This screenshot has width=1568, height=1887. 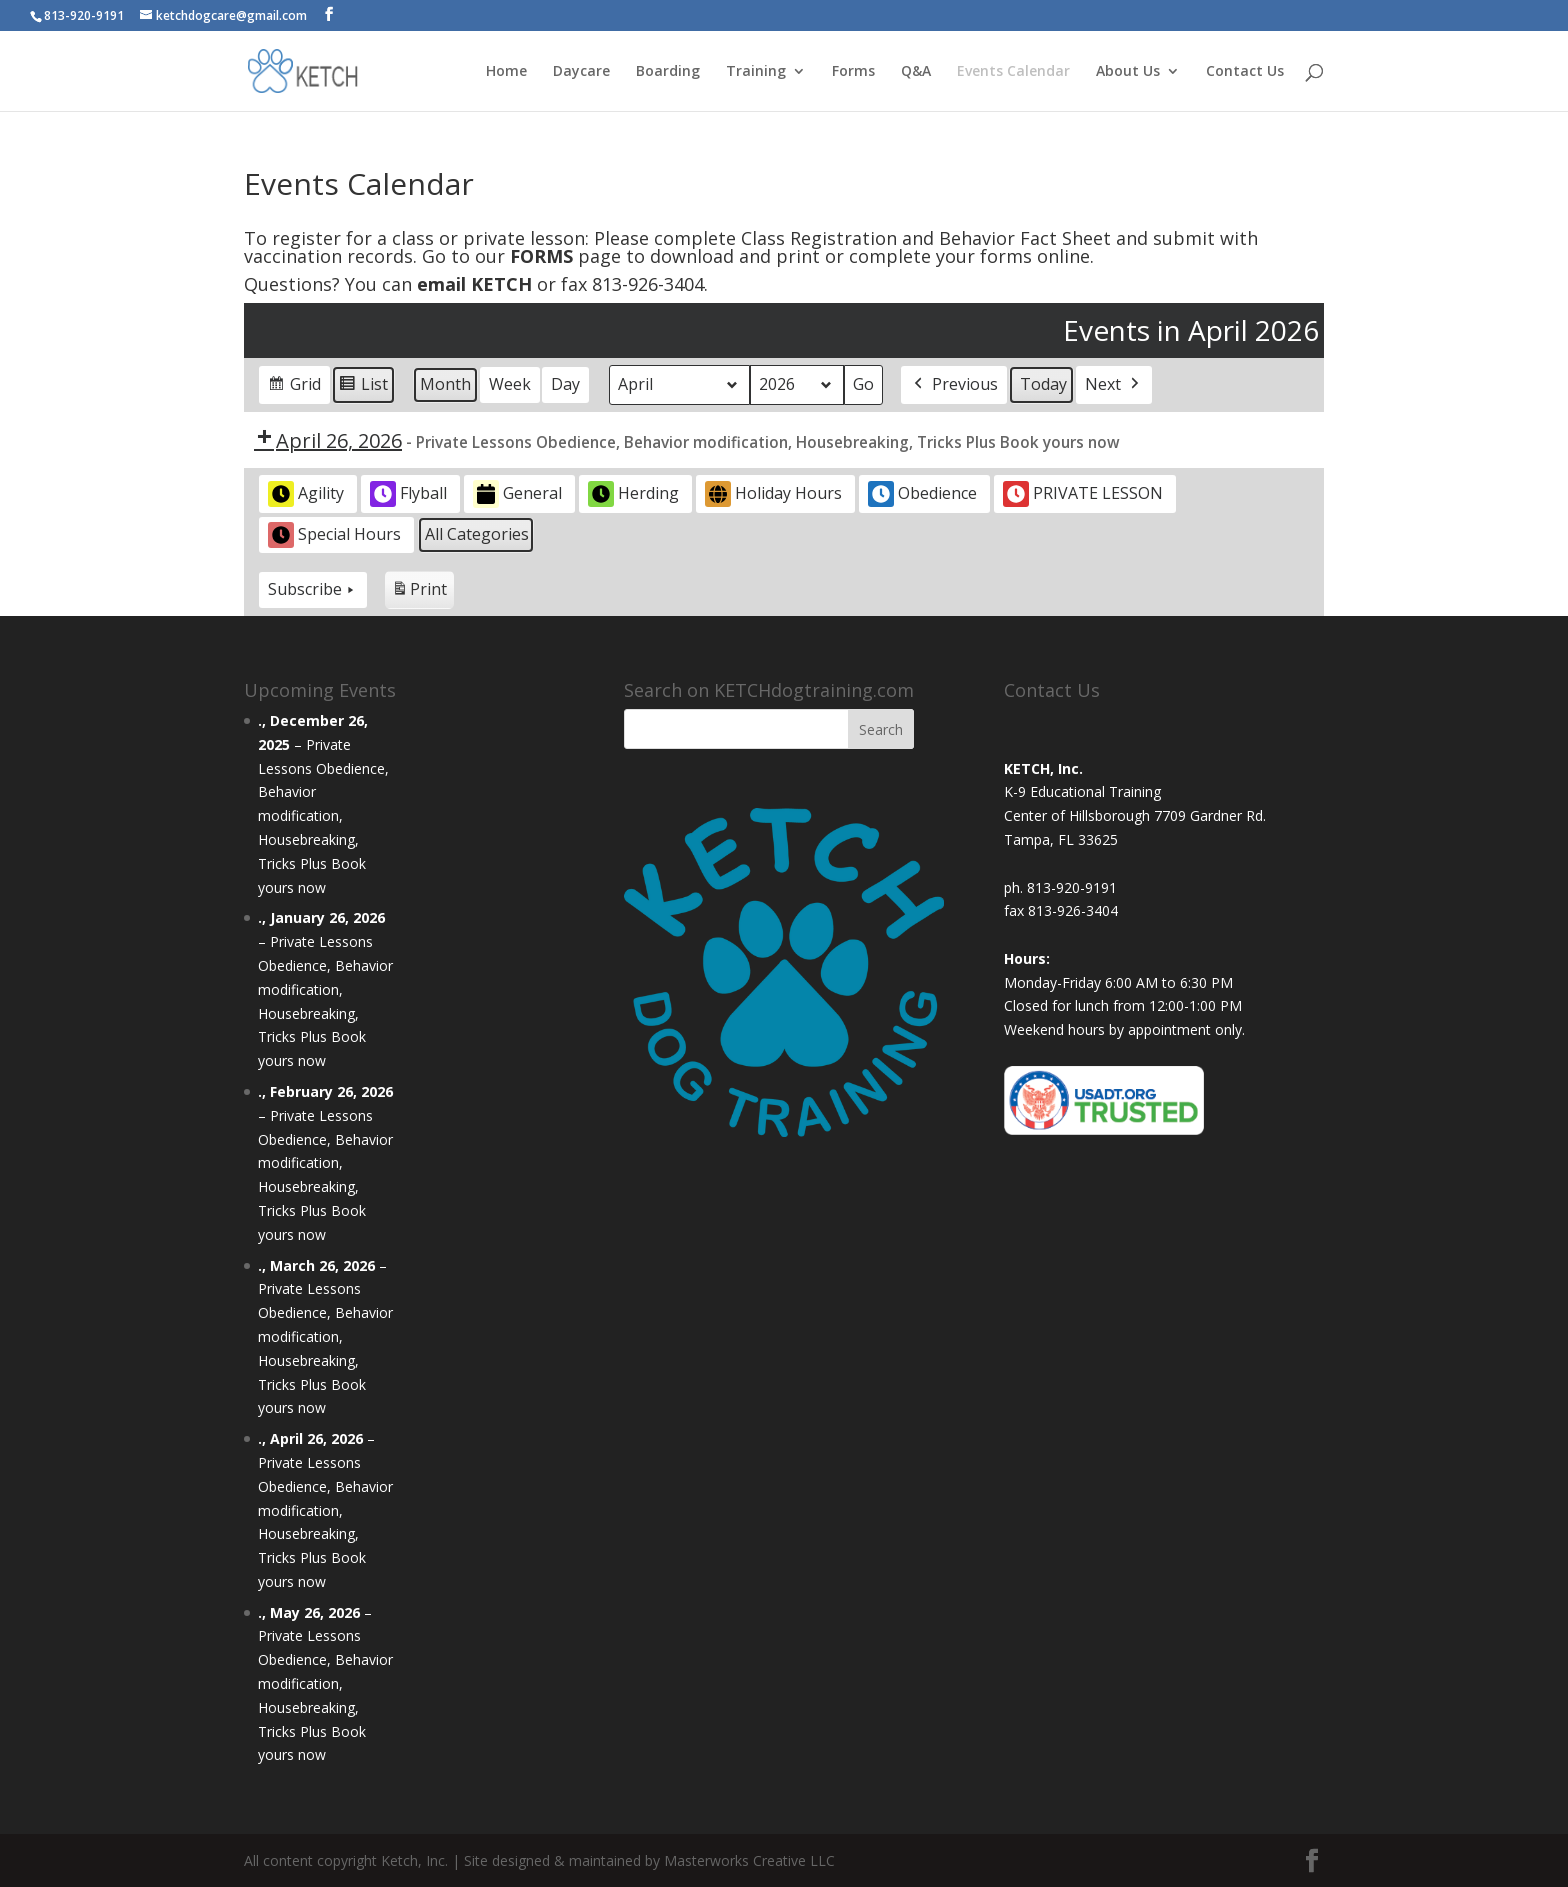 I want to click on Agility, so click(x=306, y=494).